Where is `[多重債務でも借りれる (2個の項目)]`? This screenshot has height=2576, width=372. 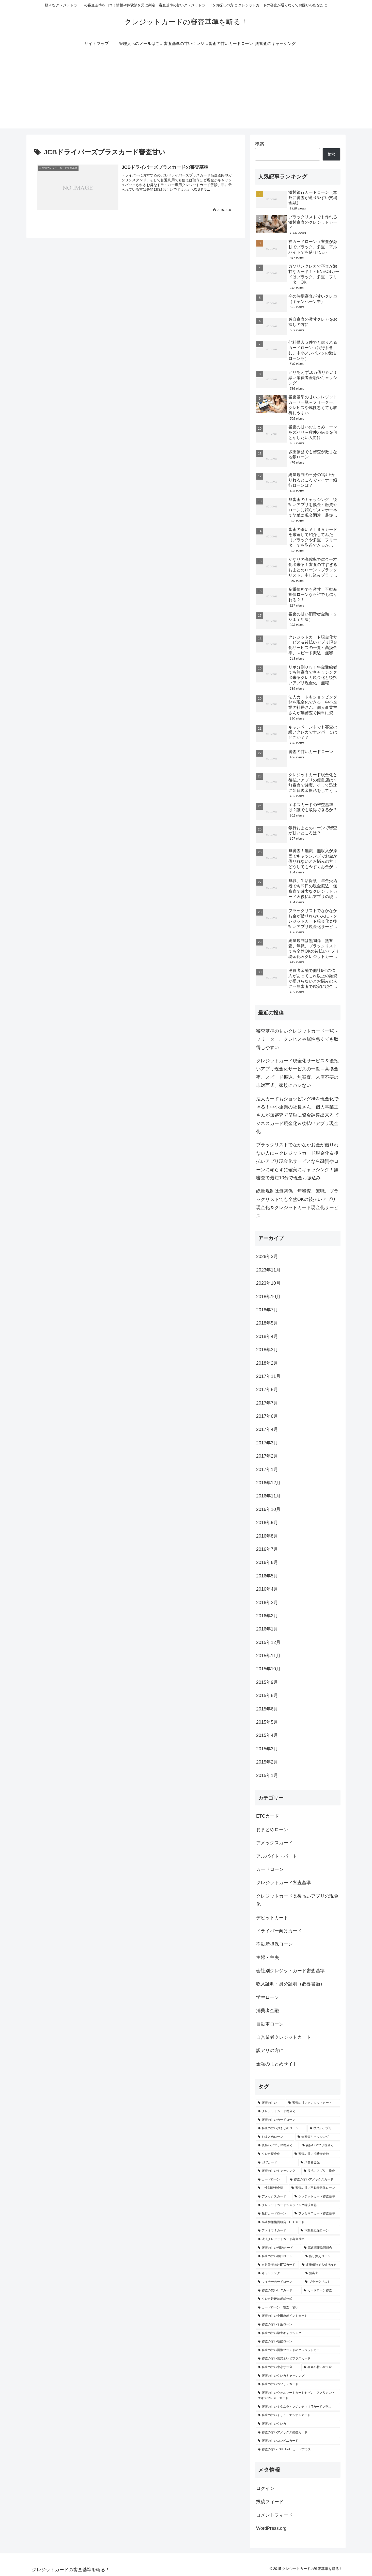 [多重債務でも借りれる (2個の項目)] is located at coordinates (320, 2265).